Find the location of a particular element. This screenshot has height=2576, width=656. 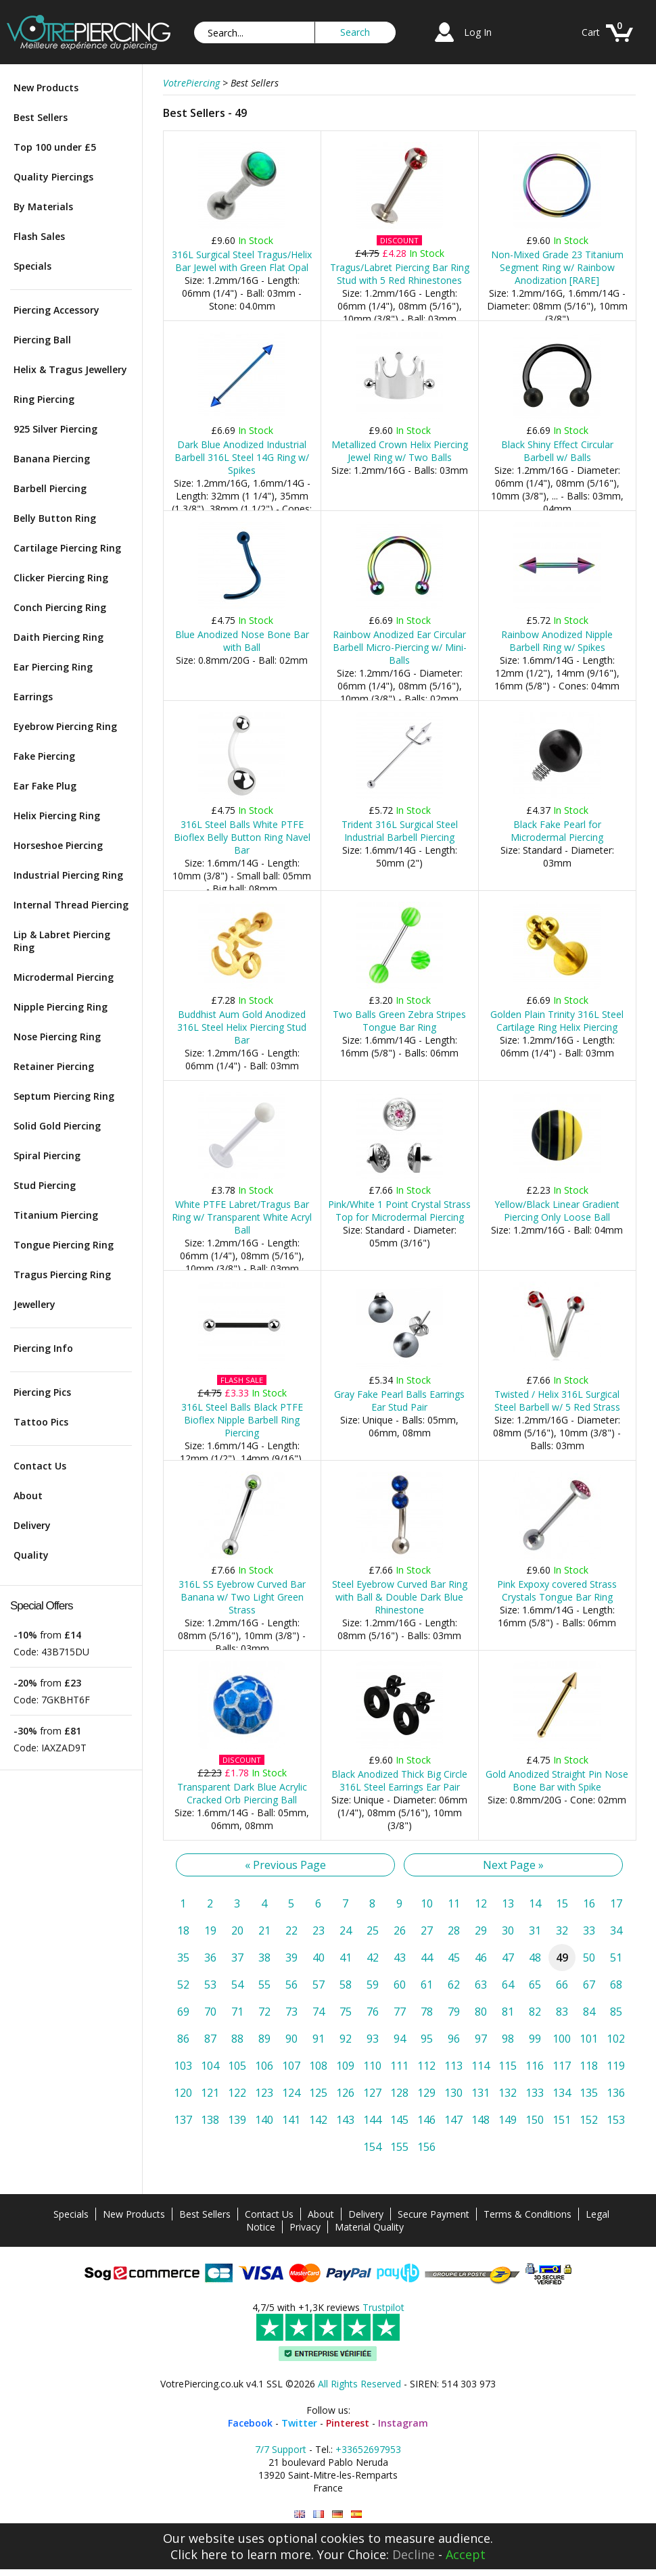

33 is located at coordinates (589, 1930).